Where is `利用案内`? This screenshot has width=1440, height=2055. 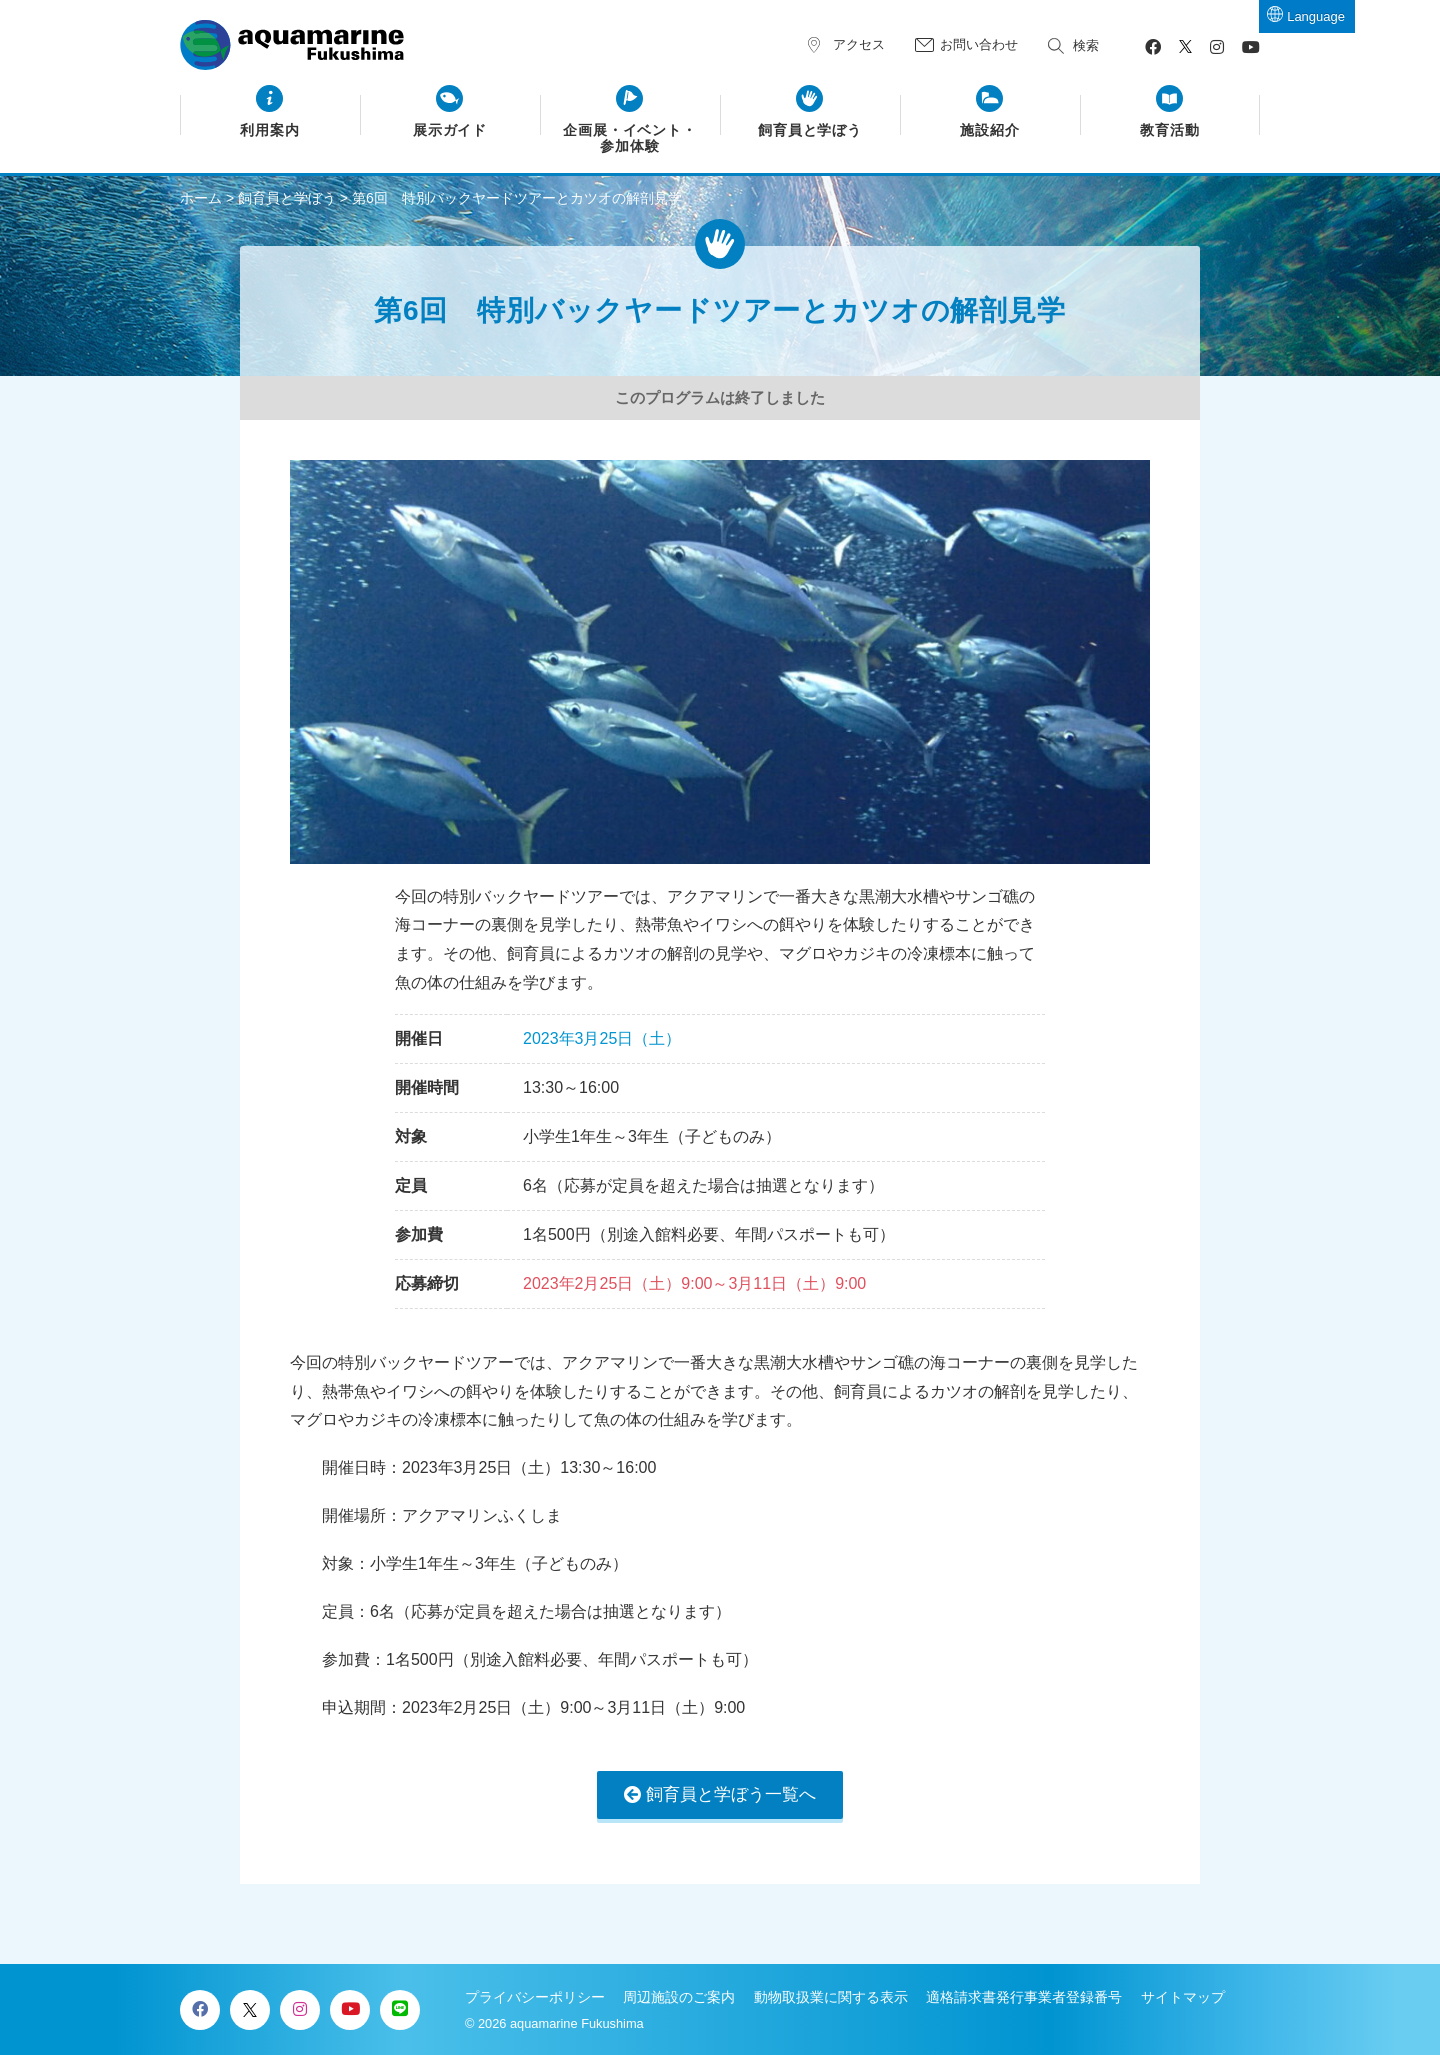
利用案内 is located at coordinates (270, 130).